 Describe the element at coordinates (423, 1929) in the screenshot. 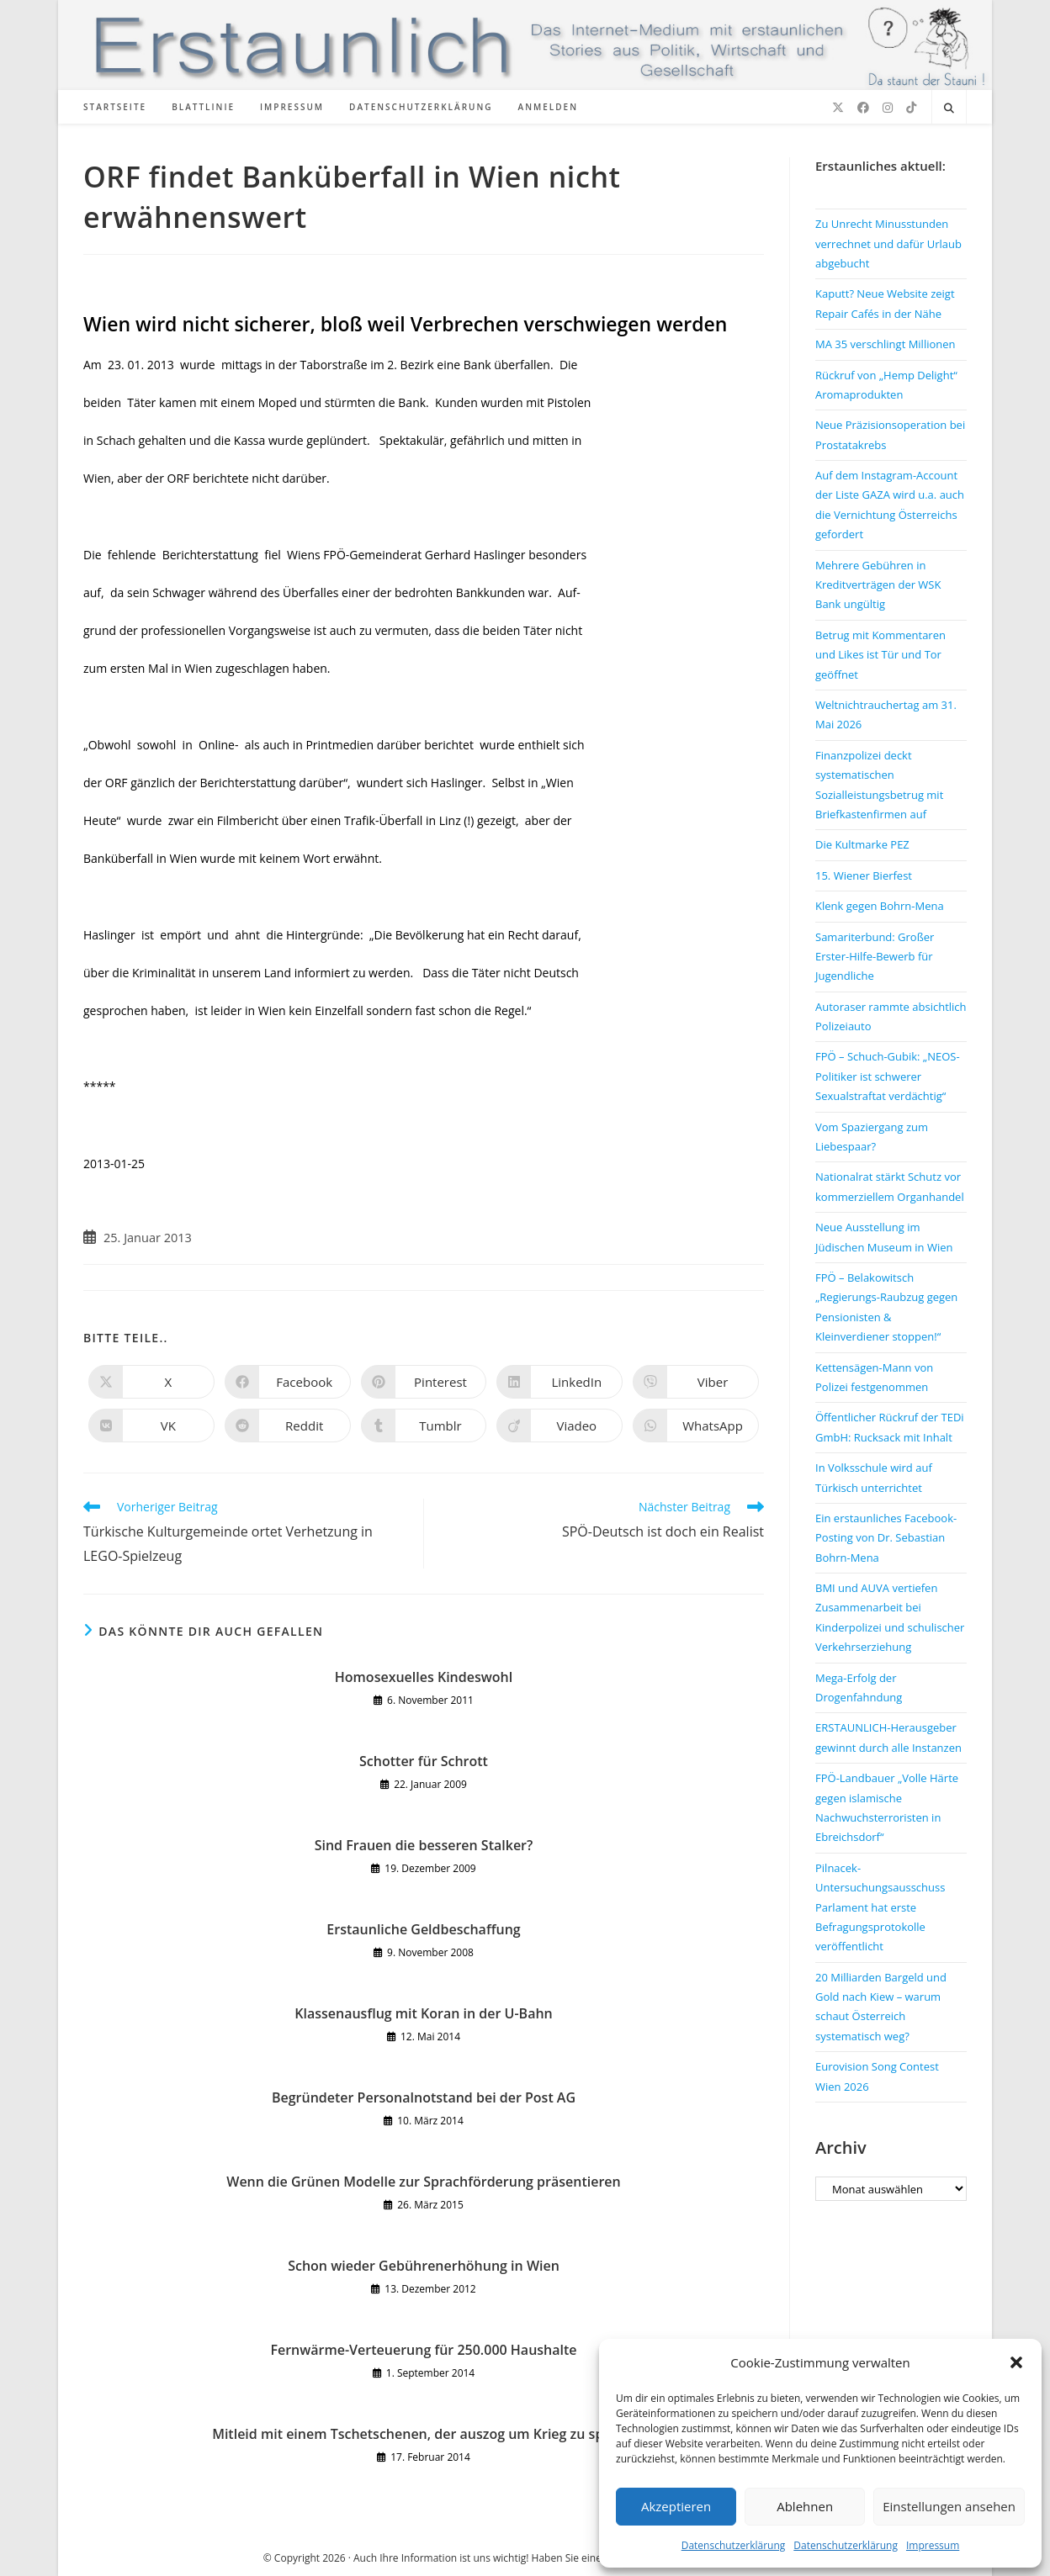

I see `Erstaunliche Geldbeschaffung` at that location.